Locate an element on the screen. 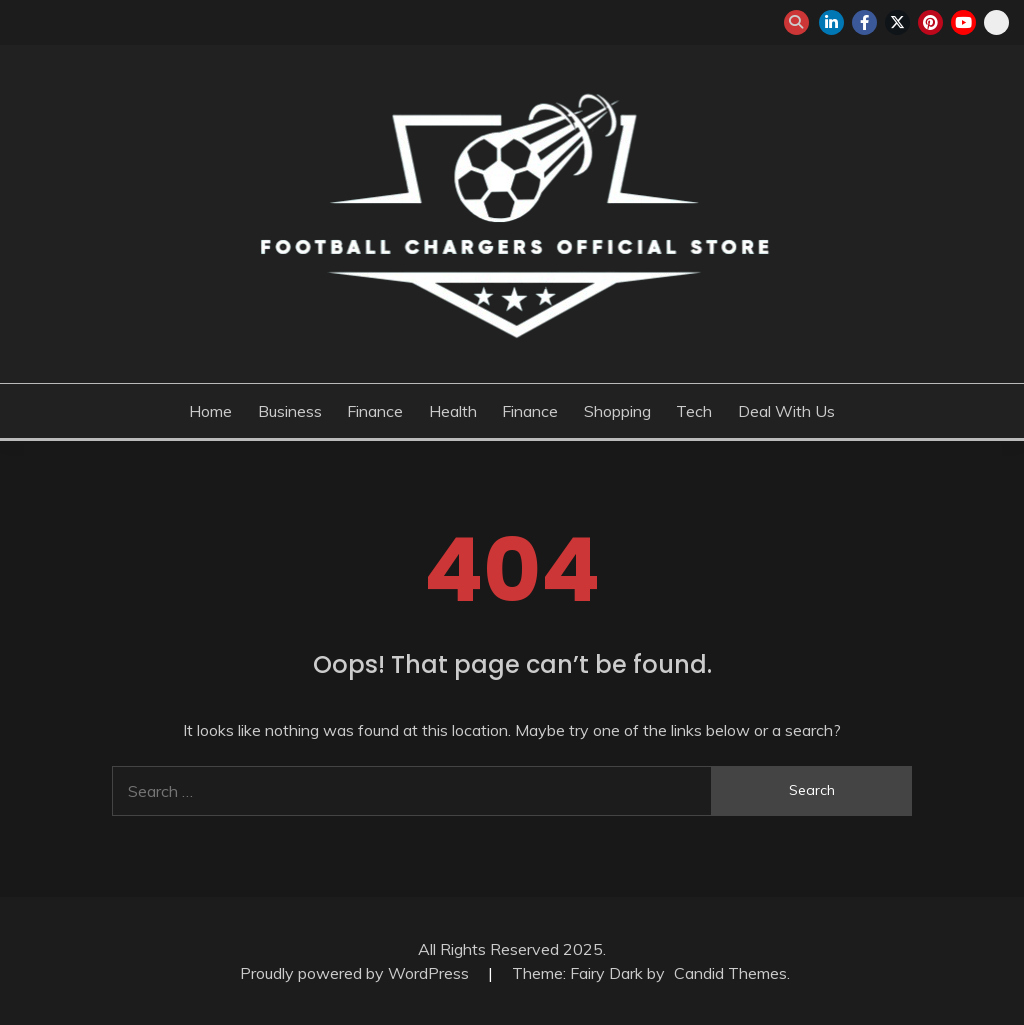  Proudly powered by WordPress is located at coordinates (356, 973).